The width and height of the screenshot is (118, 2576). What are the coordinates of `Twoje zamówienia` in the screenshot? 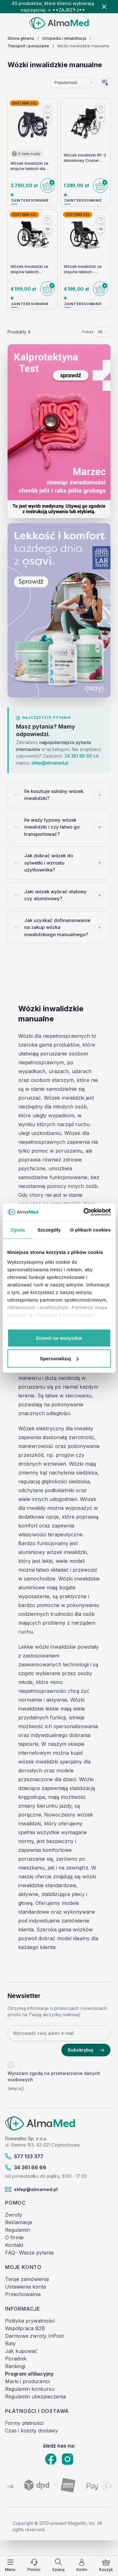 It's located at (27, 2279).